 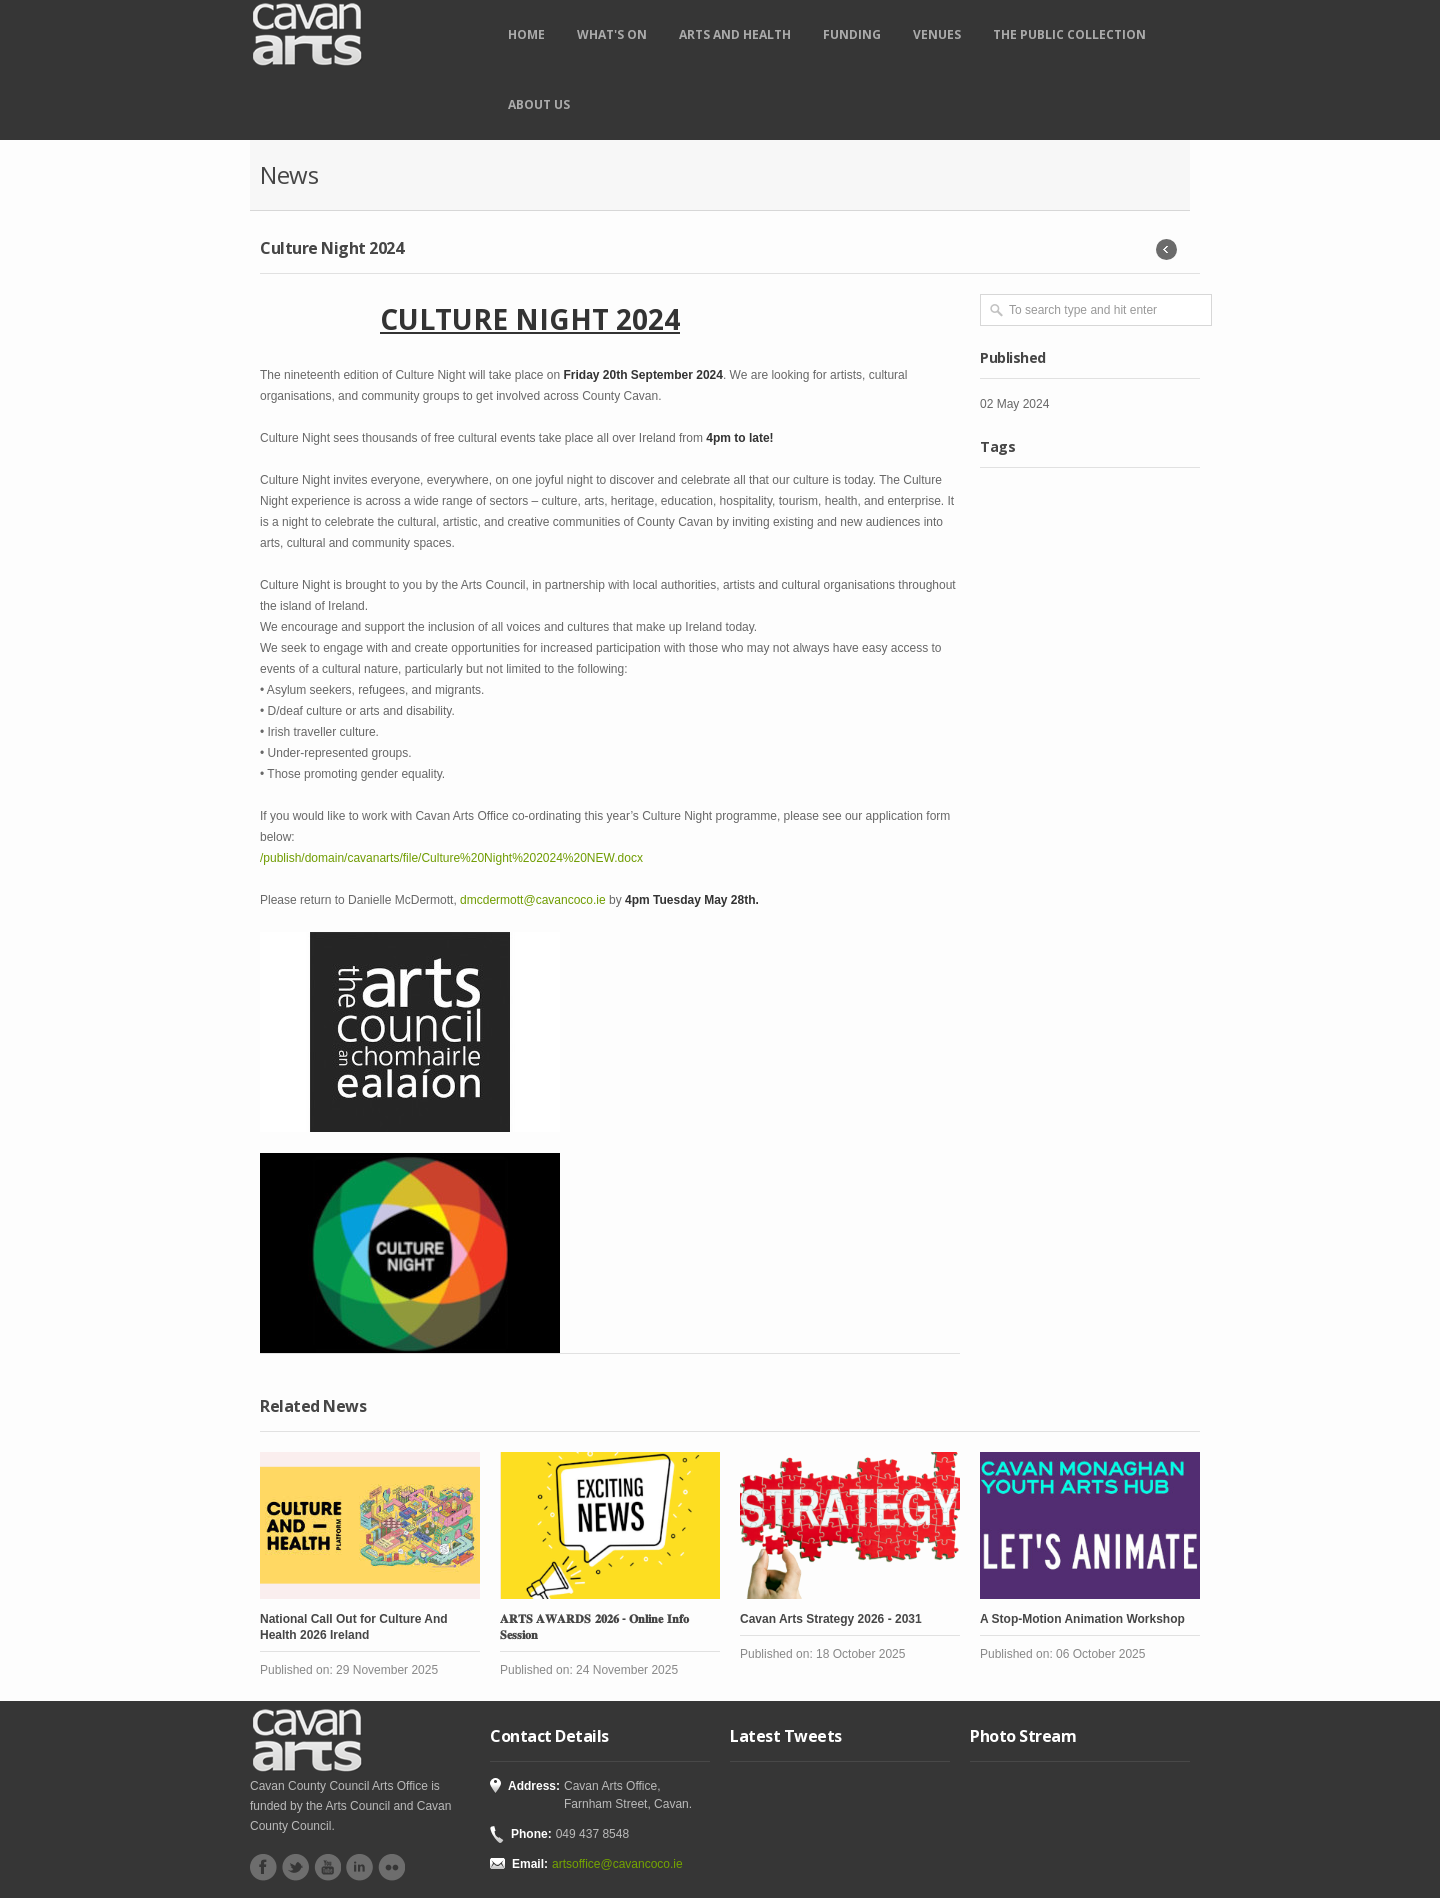 What do you see at coordinates (937, 34) in the screenshot?
I see `Venues` at bounding box center [937, 34].